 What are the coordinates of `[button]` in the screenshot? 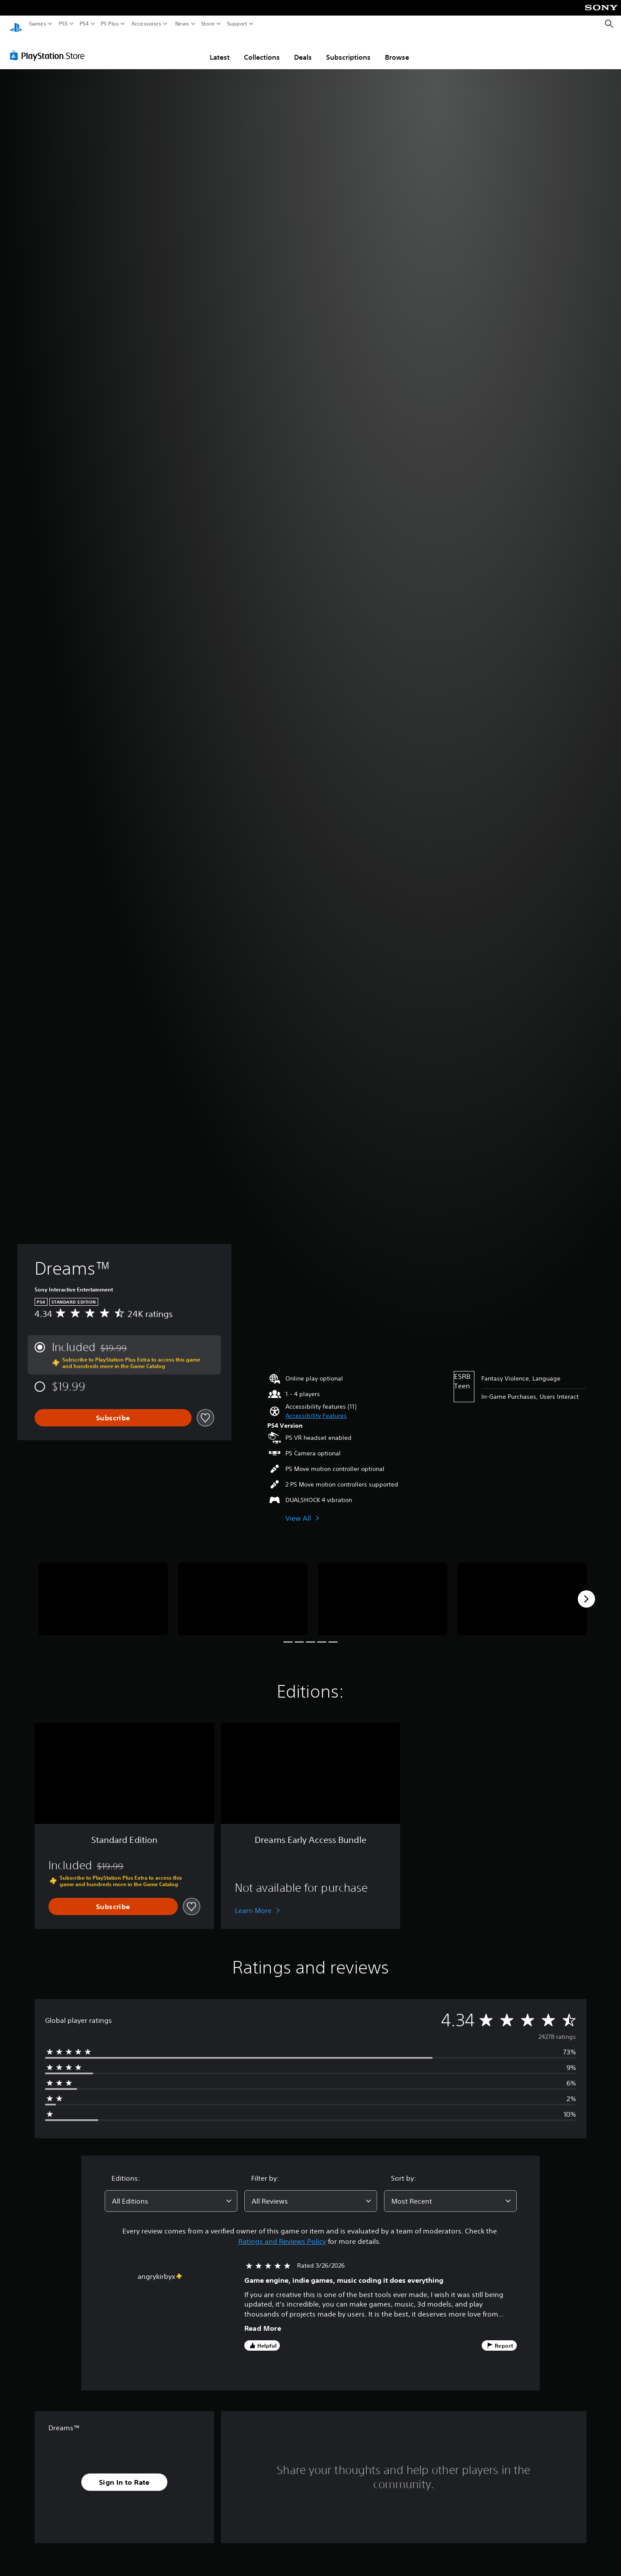 It's located at (316, 1407).